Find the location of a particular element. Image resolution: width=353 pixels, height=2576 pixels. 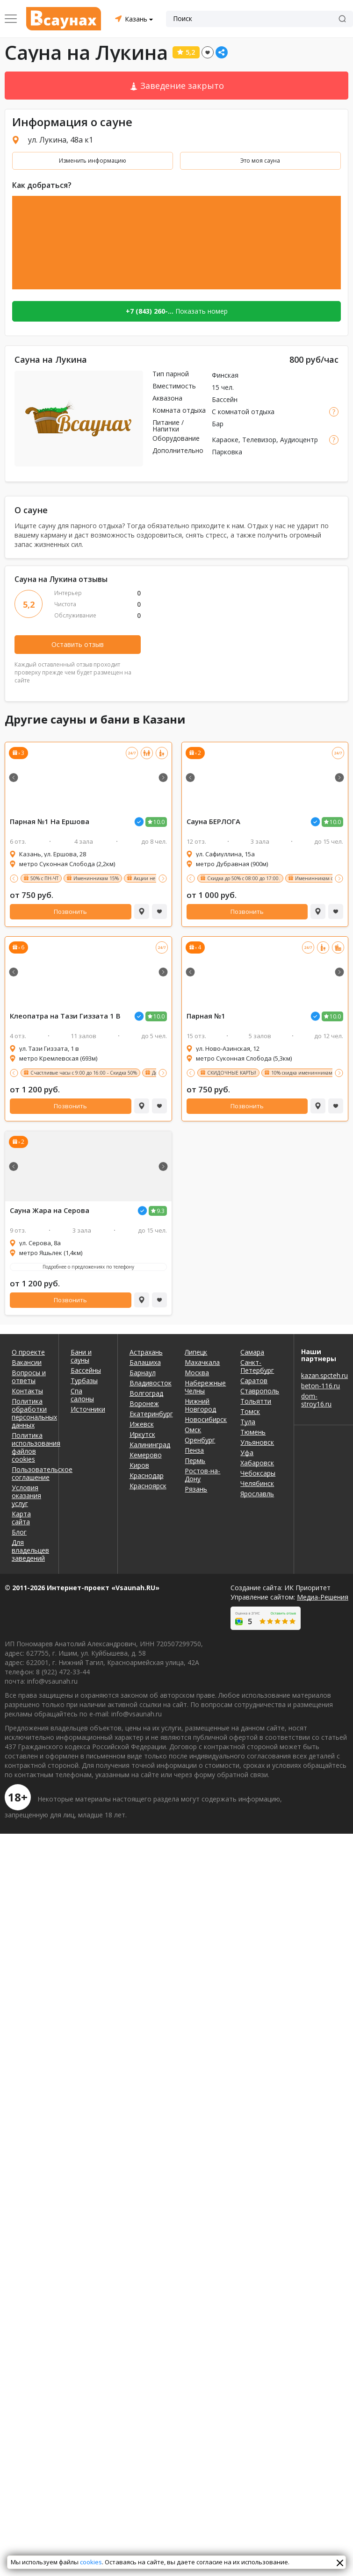

Уфа is located at coordinates (246, 1453).